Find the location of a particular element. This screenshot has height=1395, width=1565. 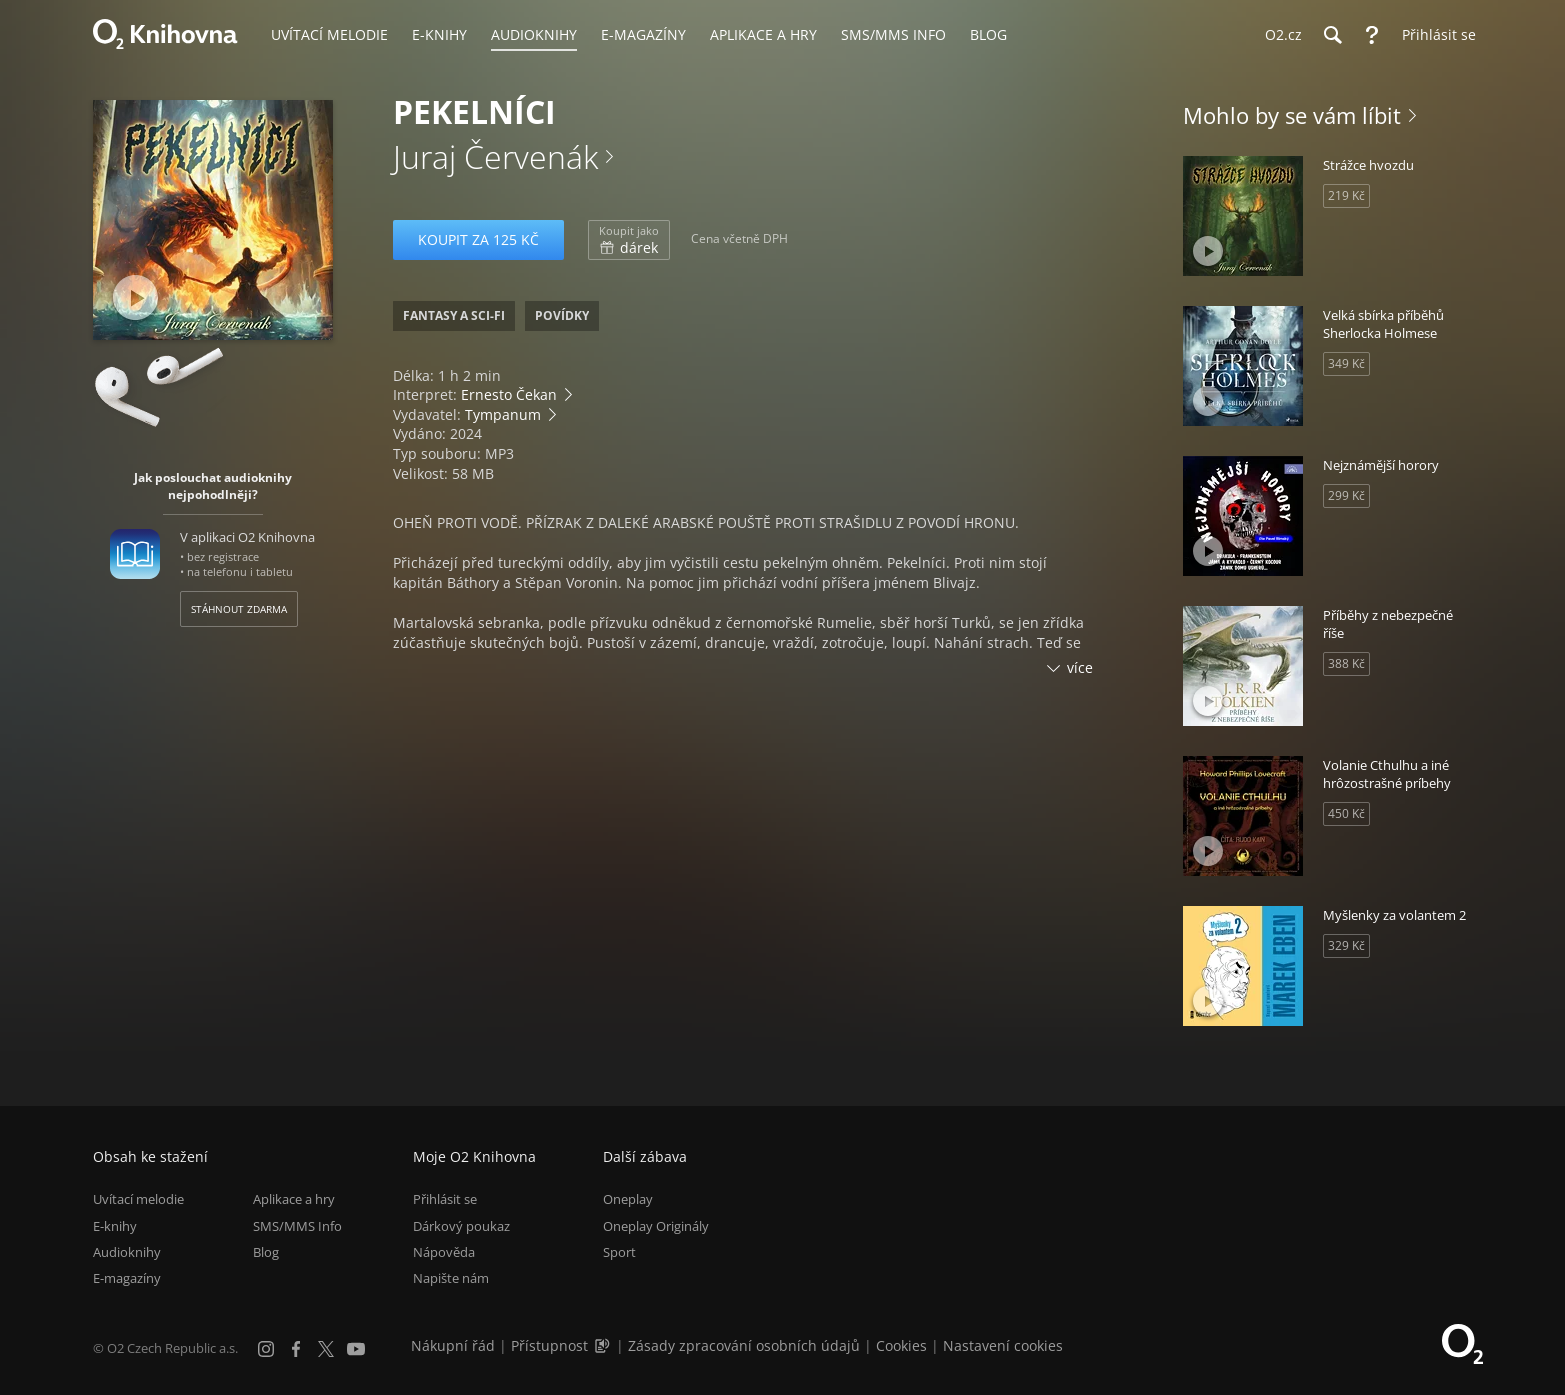

388 Kč is located at coordinates (1346, 663).